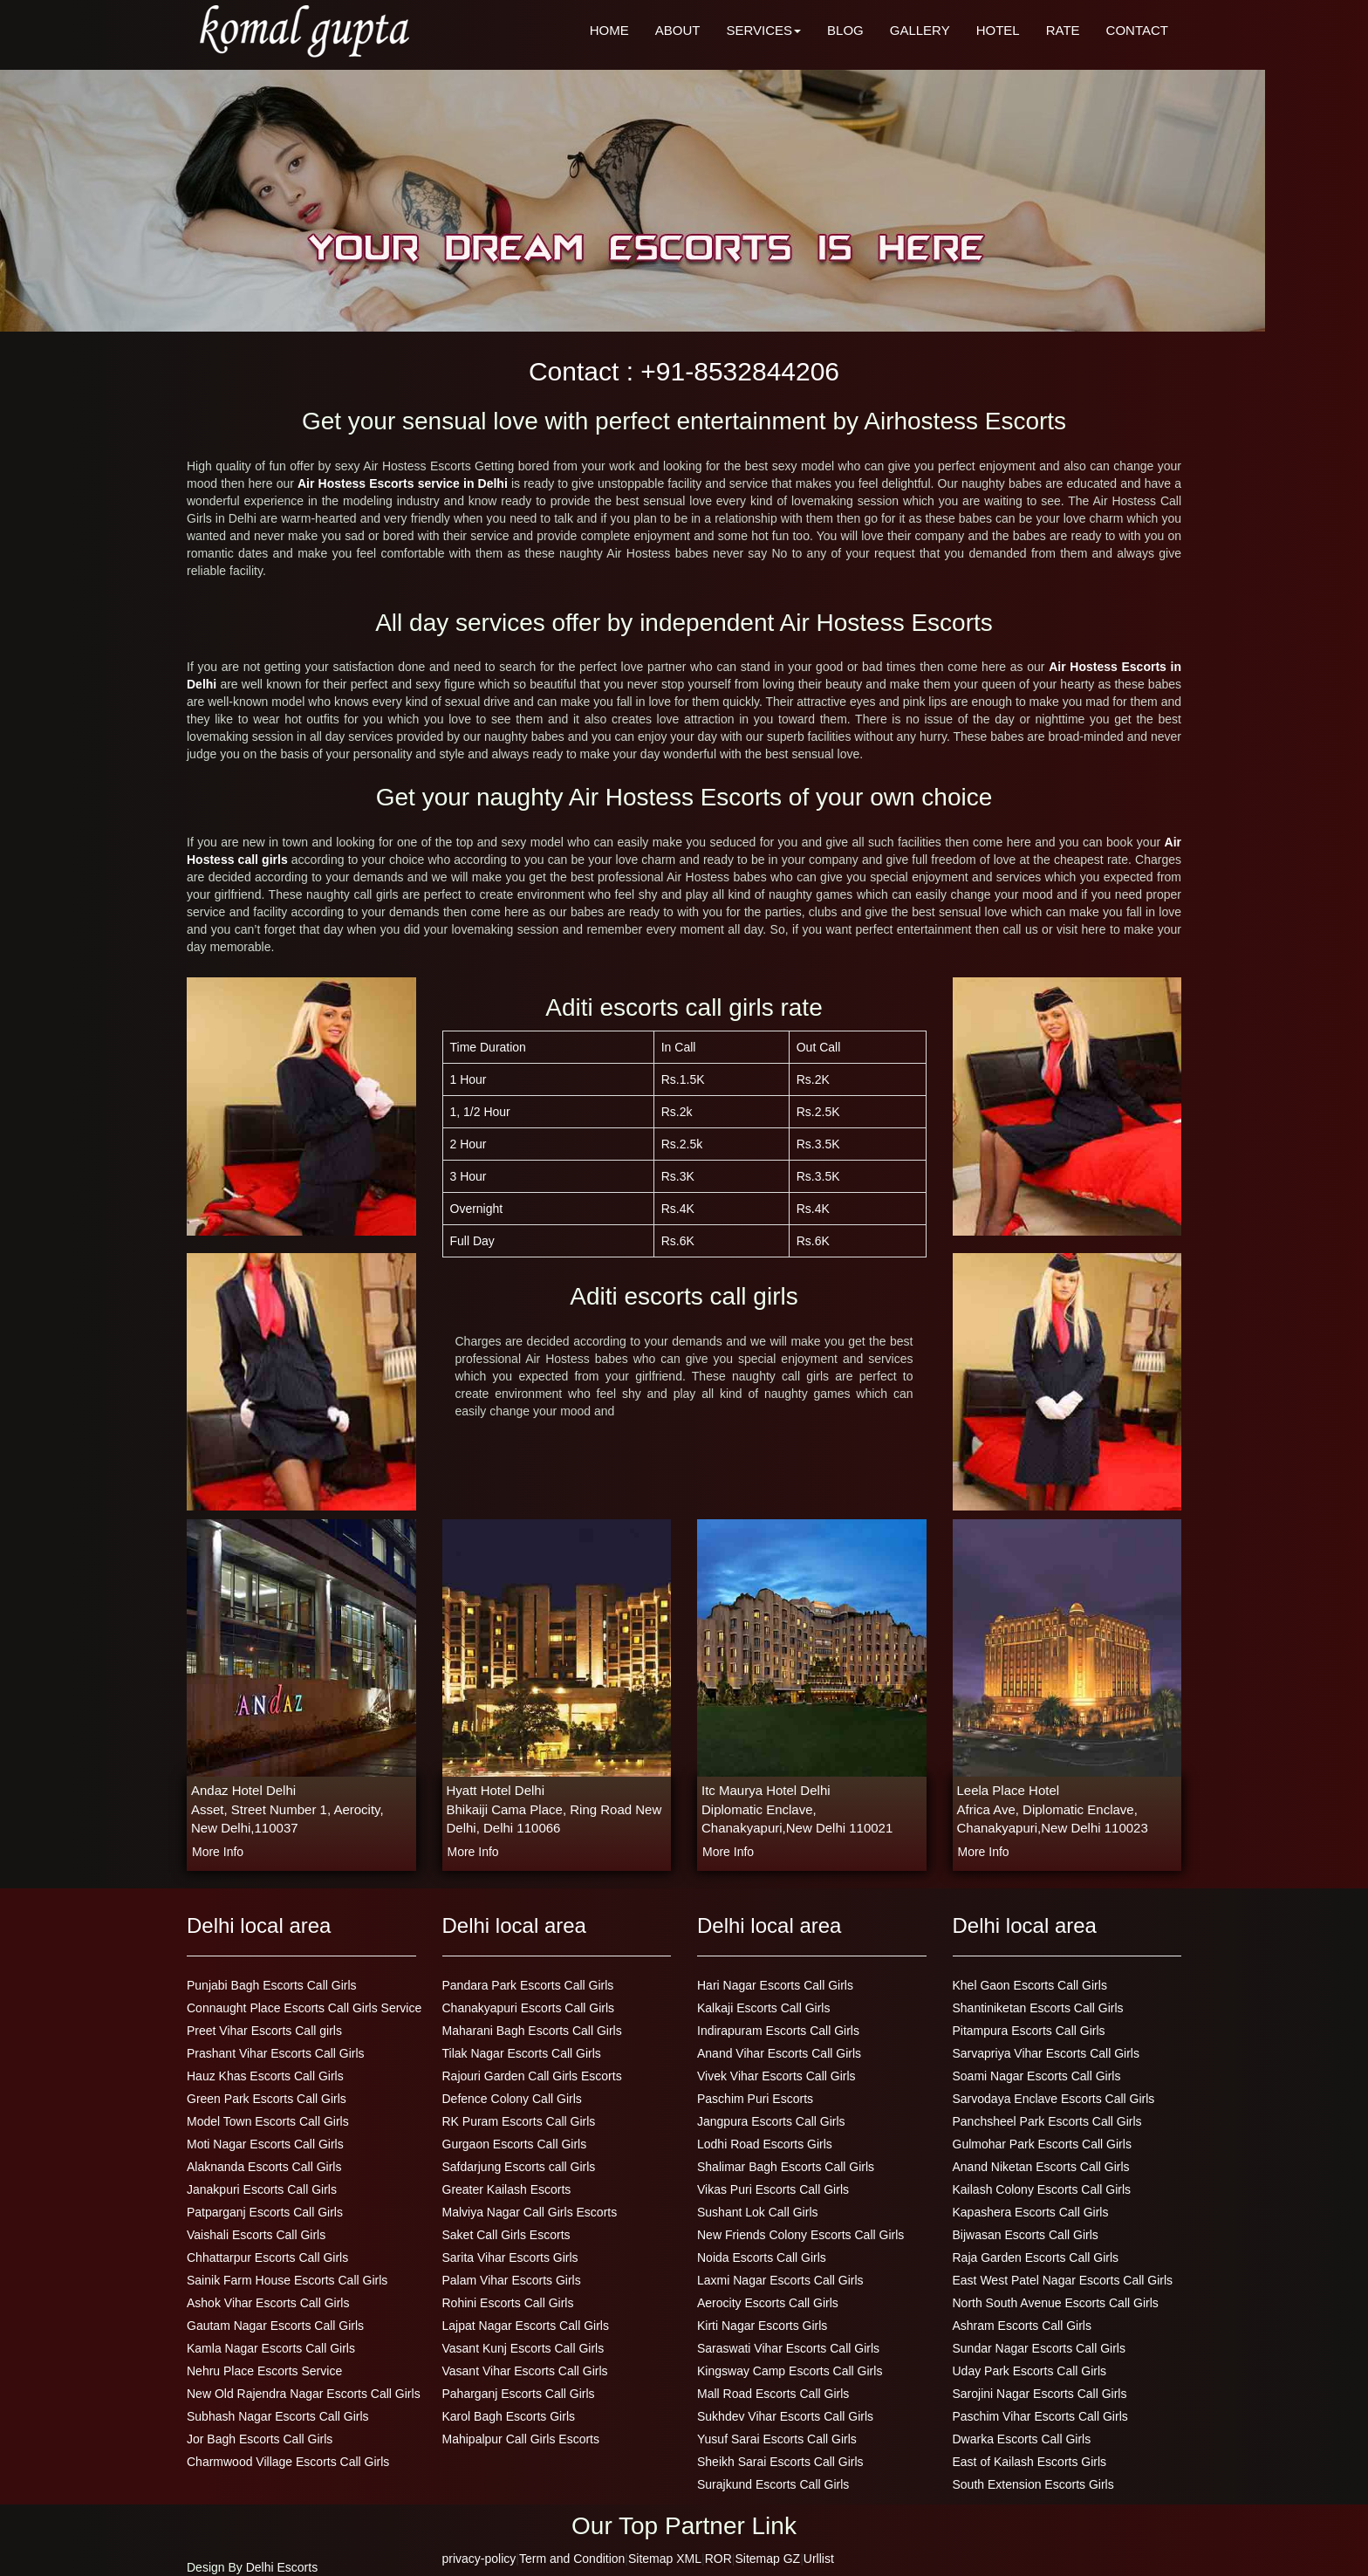 The height and width of the screenshot is (2576, 1368). Describe the element at coordinates (776, 2076) in the screenshot. I see `Vivek Vihar Escorts Call Girls` at that location.